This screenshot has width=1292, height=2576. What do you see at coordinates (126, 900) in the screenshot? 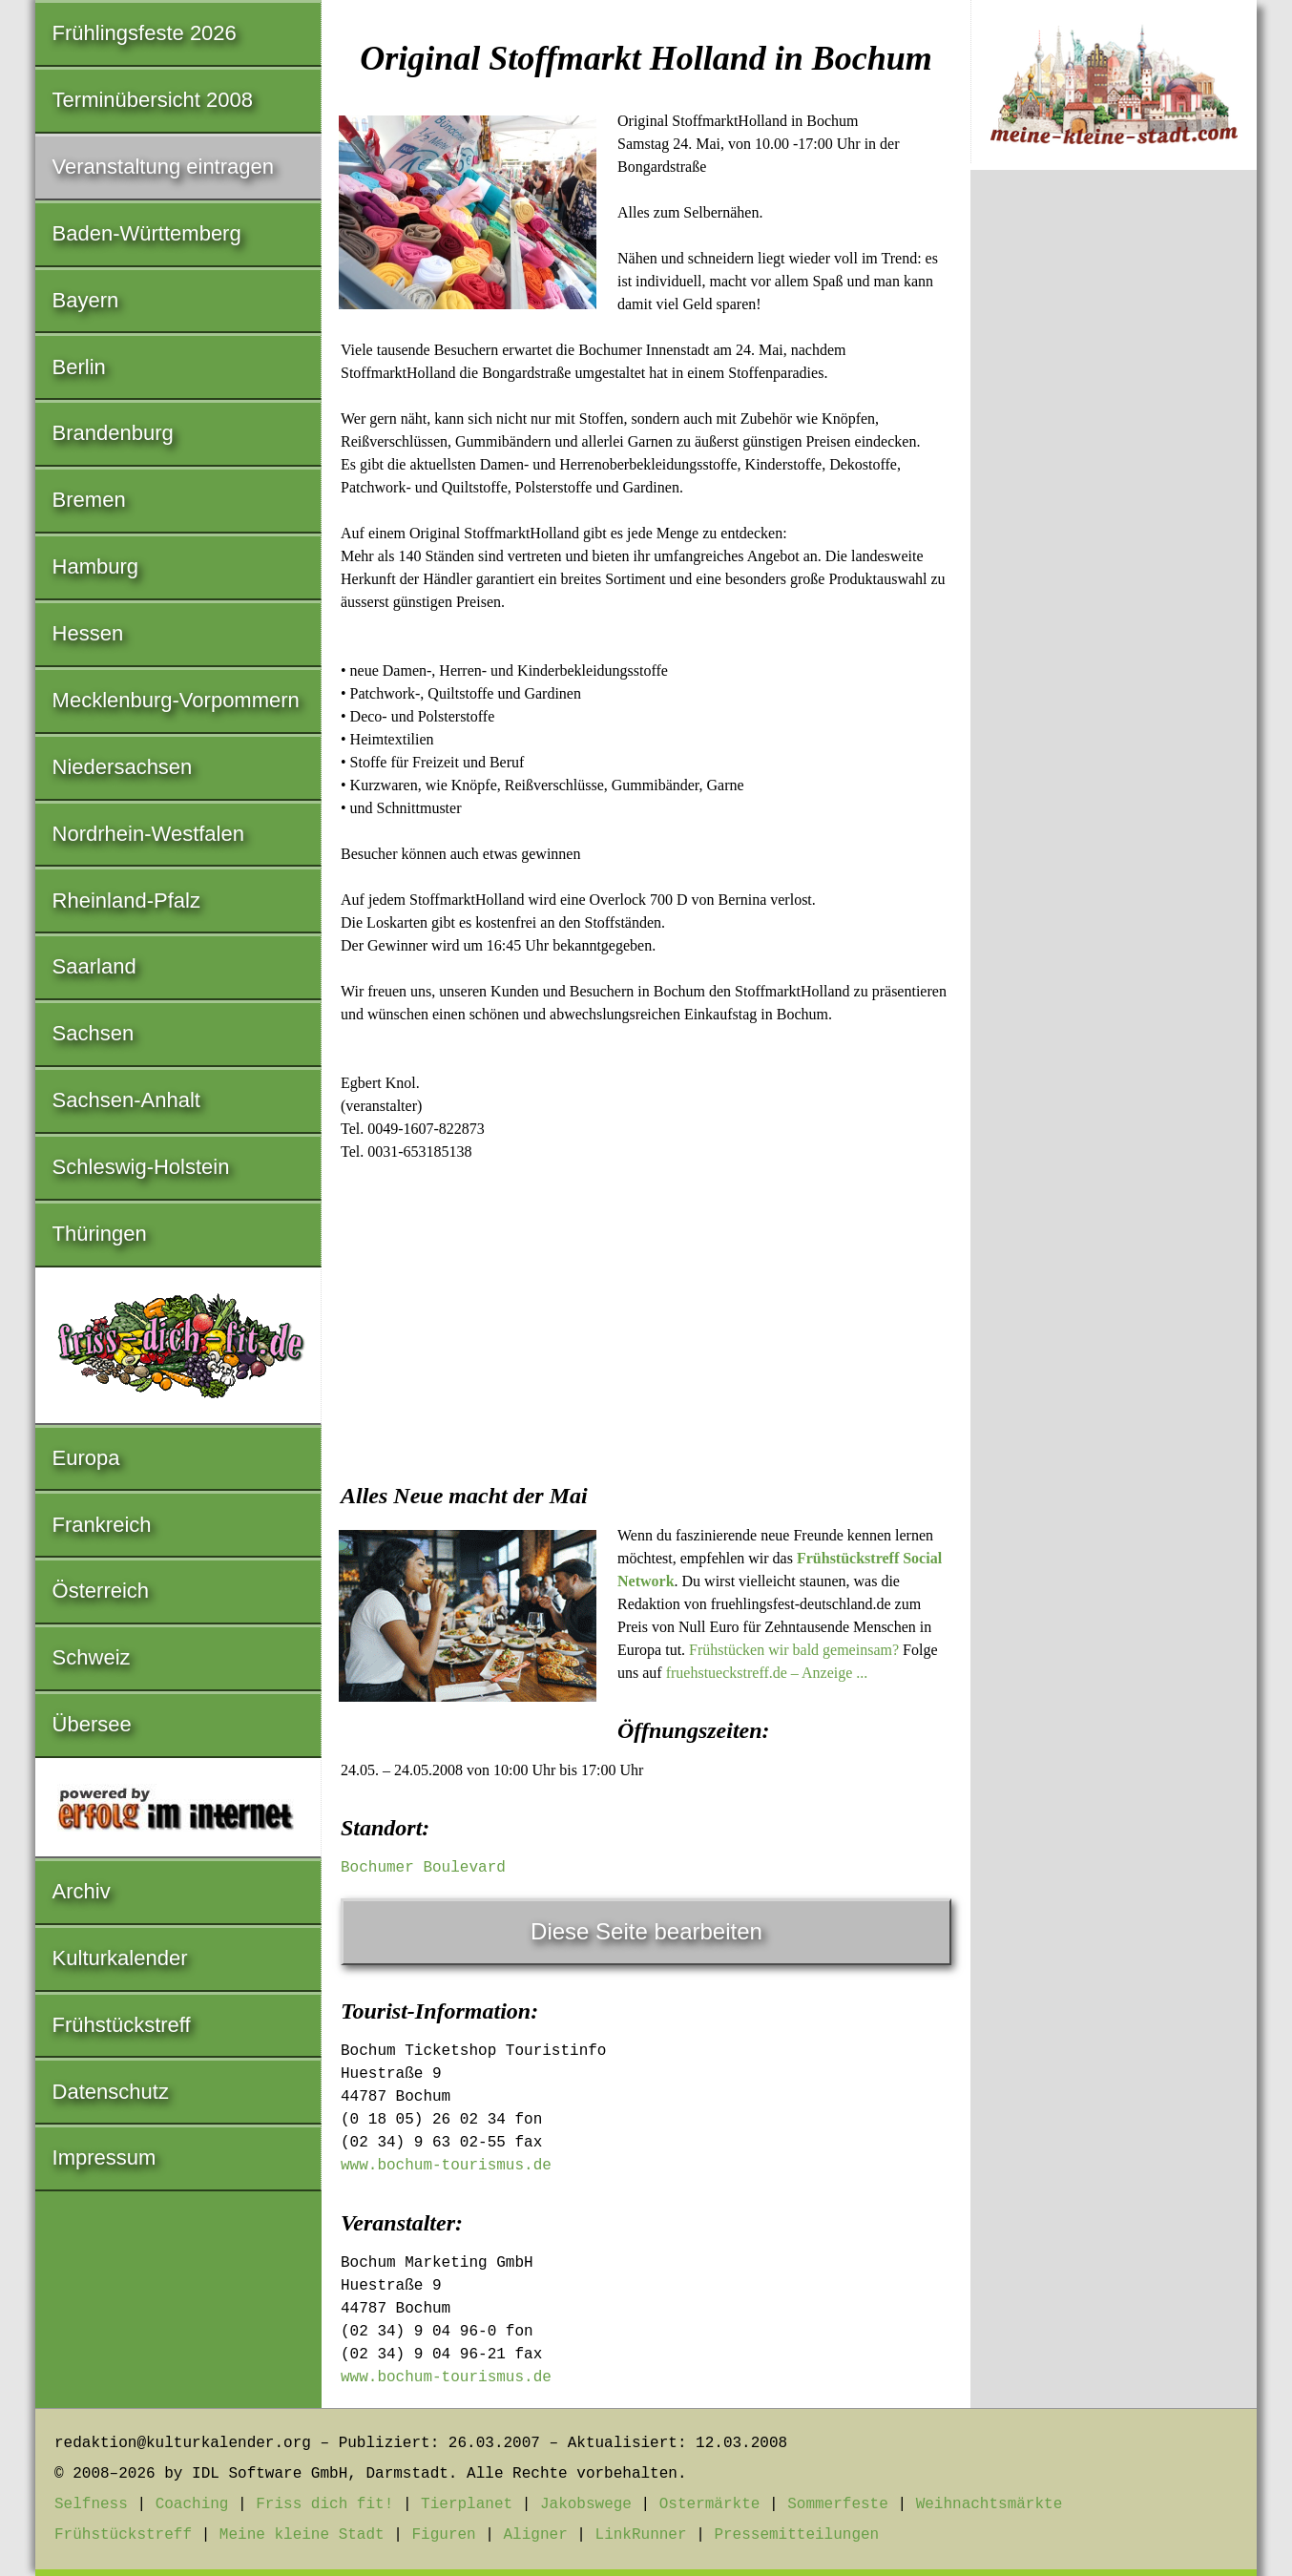
I see `Rheinland-Pfalz` at bounding box center [126, 900].